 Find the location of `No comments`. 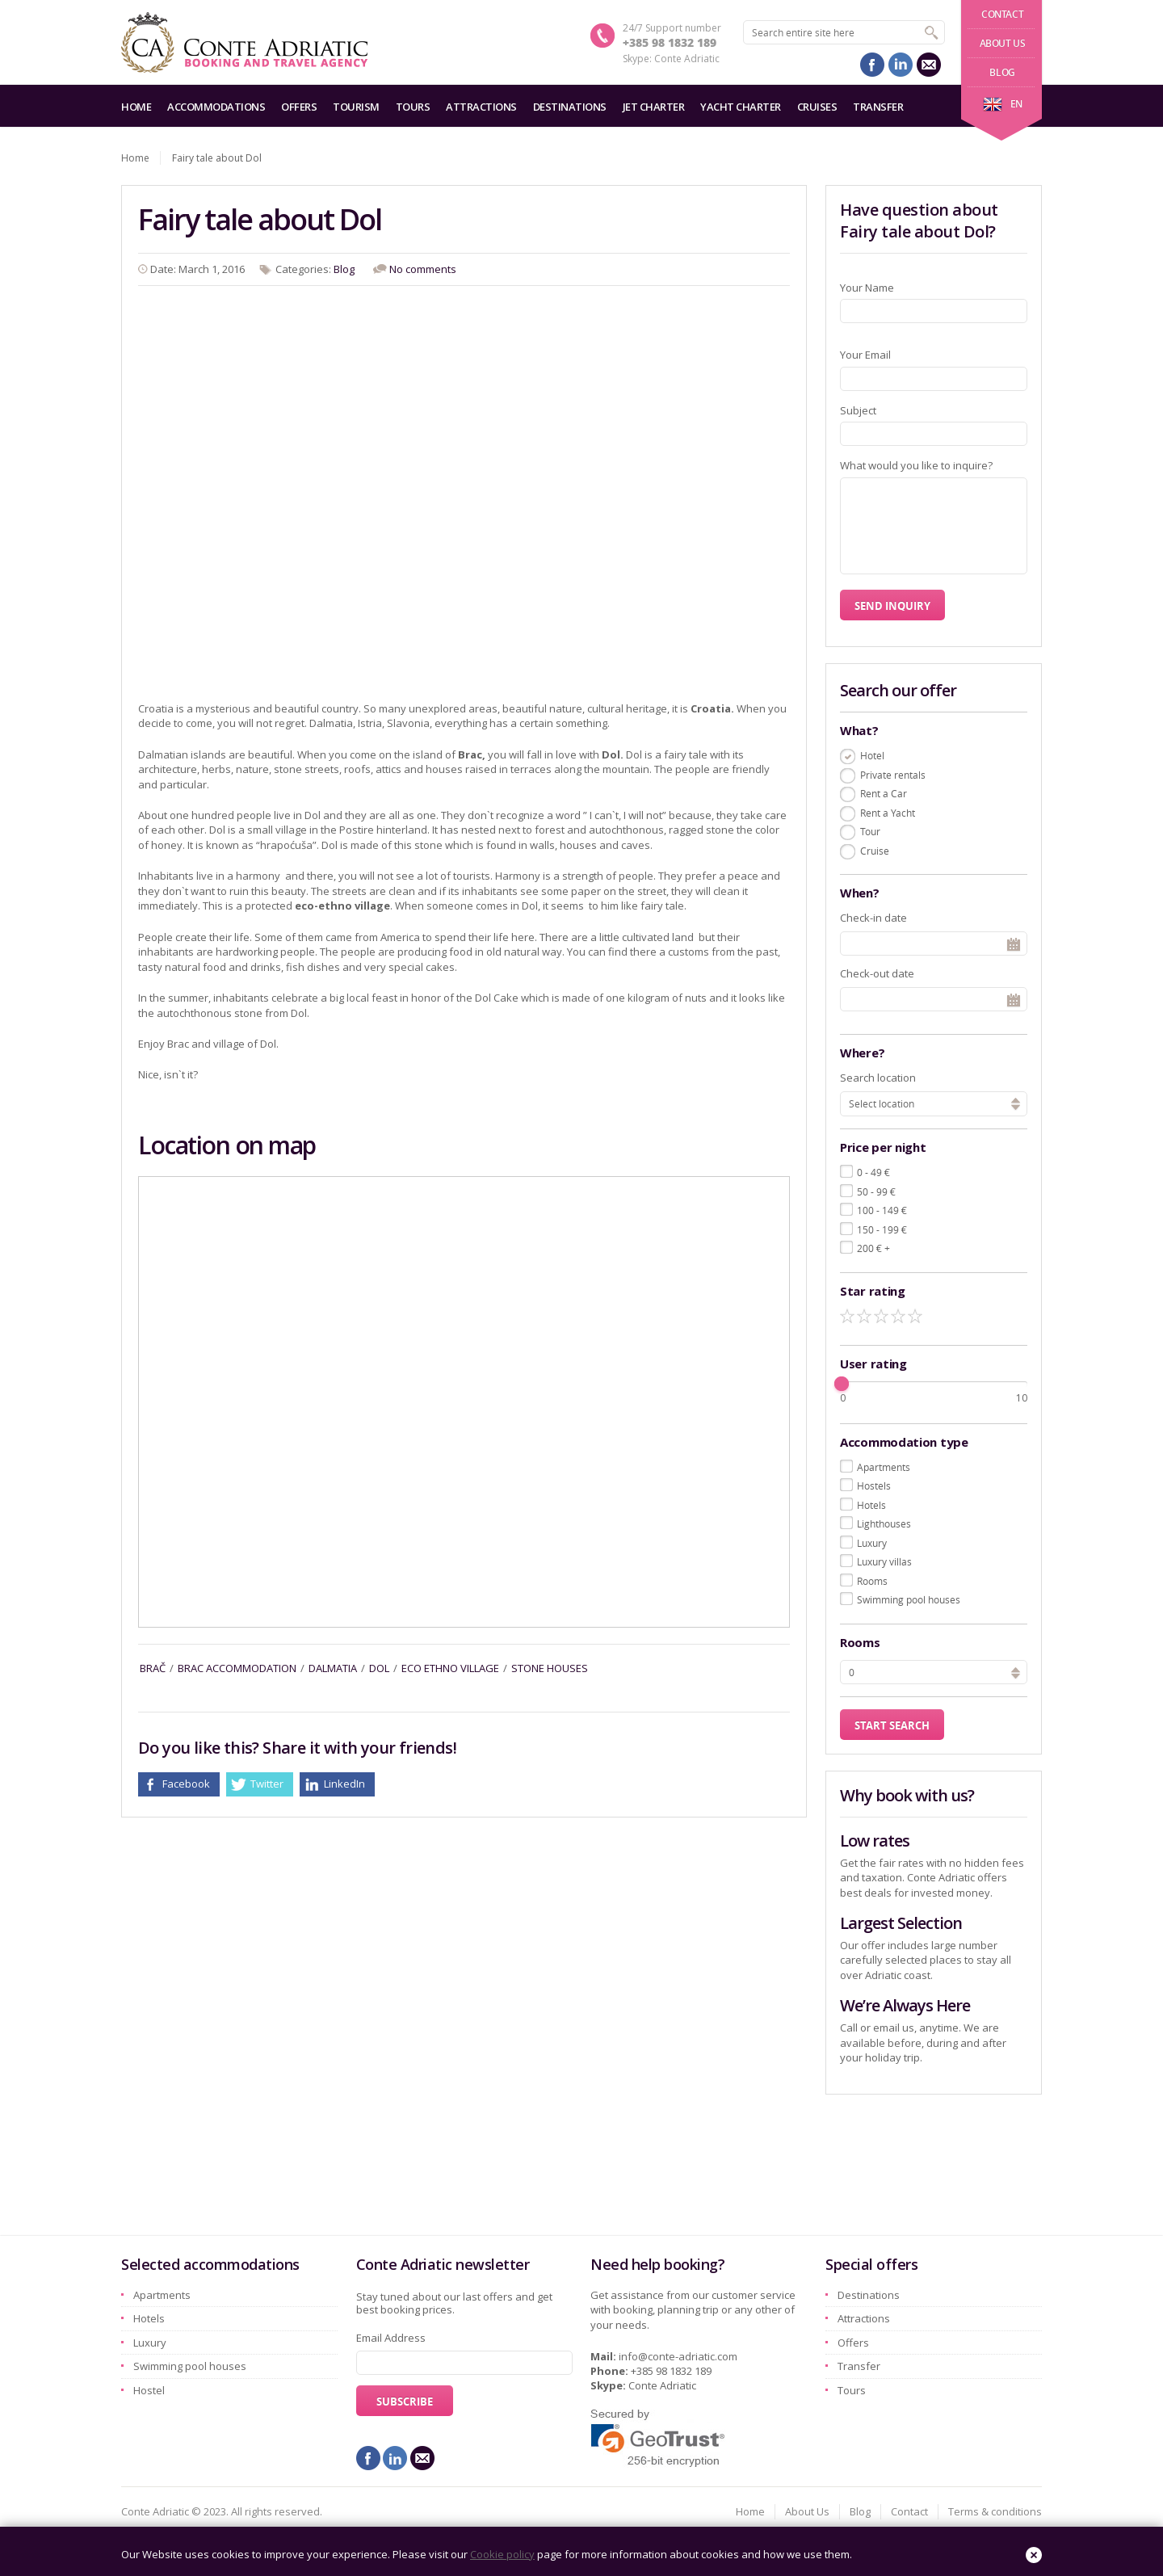

No comments is located at coordinates (422, 269).